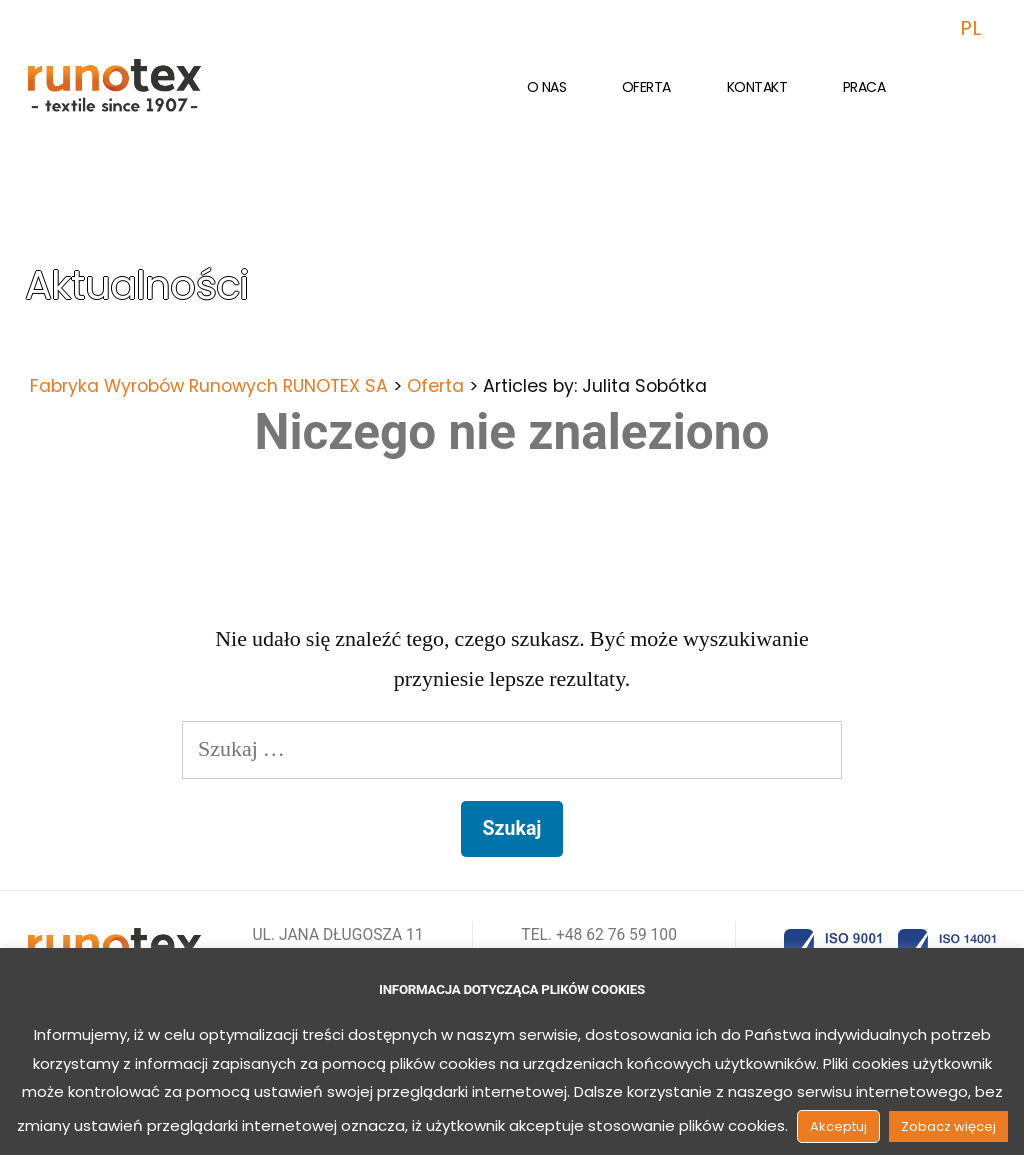 The width and height of the screenshot is (1024, 1155). I want to click on Oferta, so click(646, 87).